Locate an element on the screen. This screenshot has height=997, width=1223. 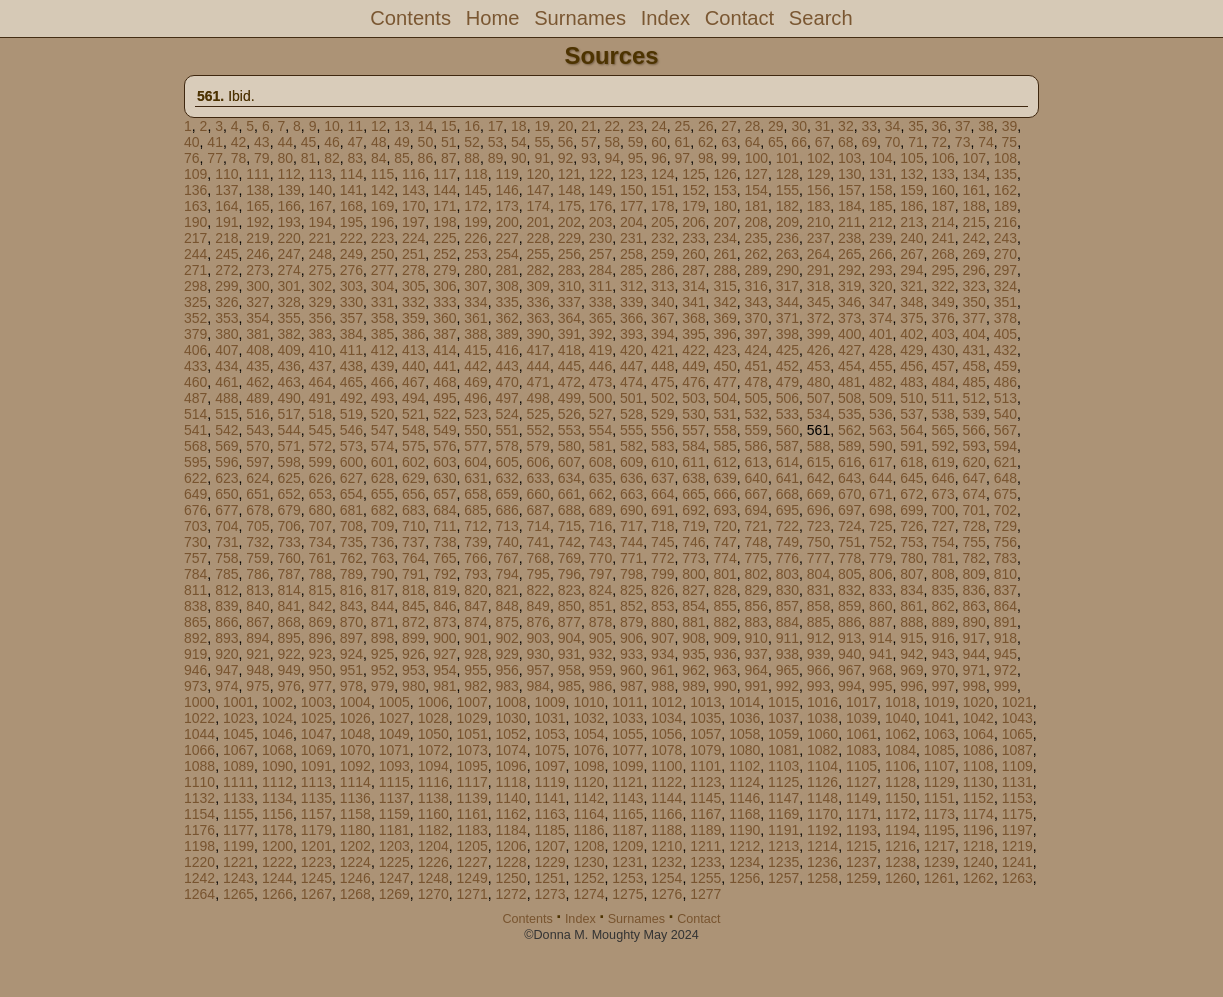
494 is located at coordinates (413, 398).